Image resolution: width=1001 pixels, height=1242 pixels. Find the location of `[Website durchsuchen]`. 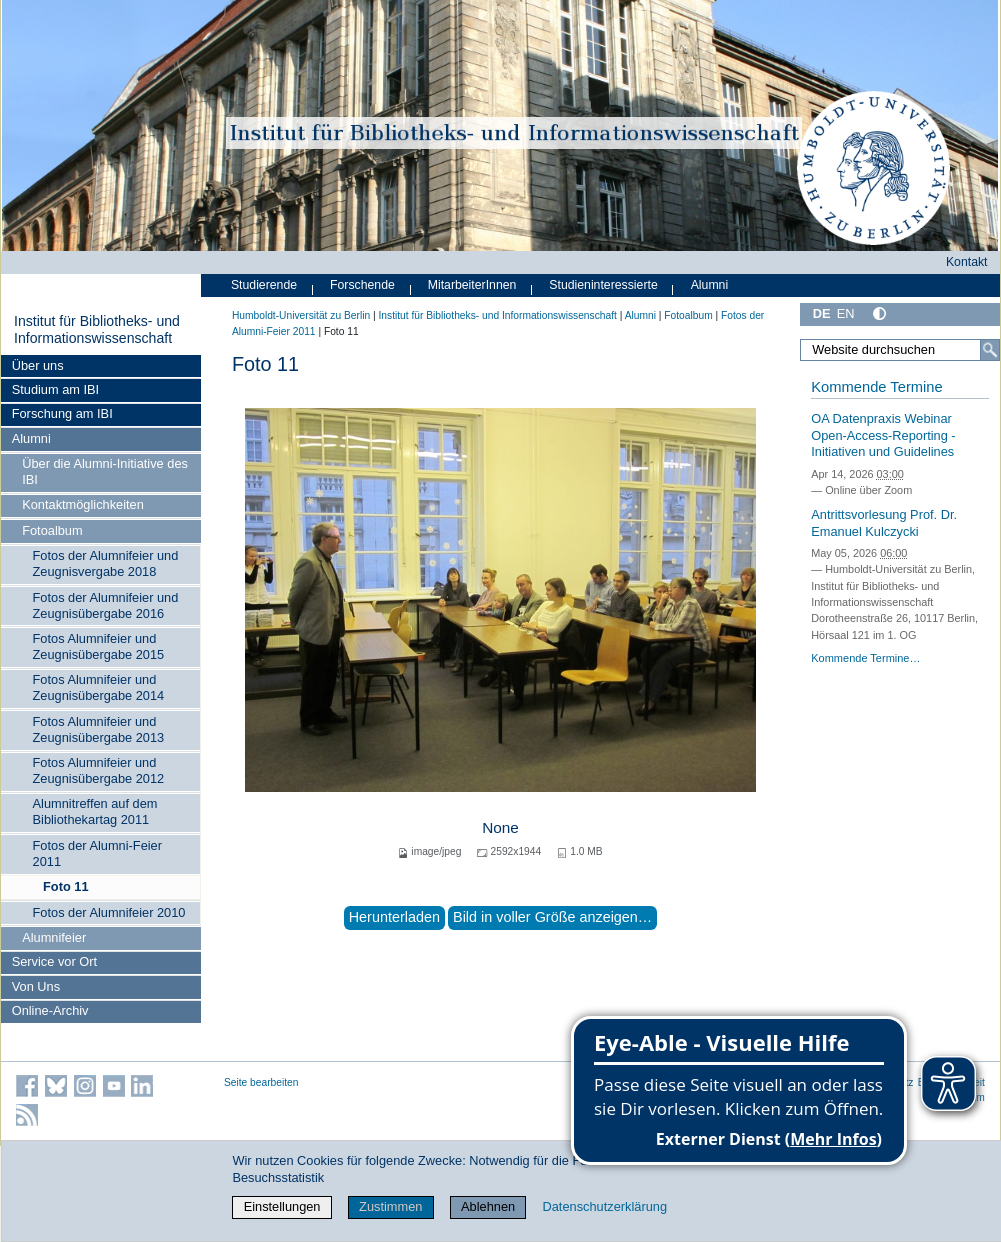

[Website durchsuchen] is located at coordinates (900, 350).